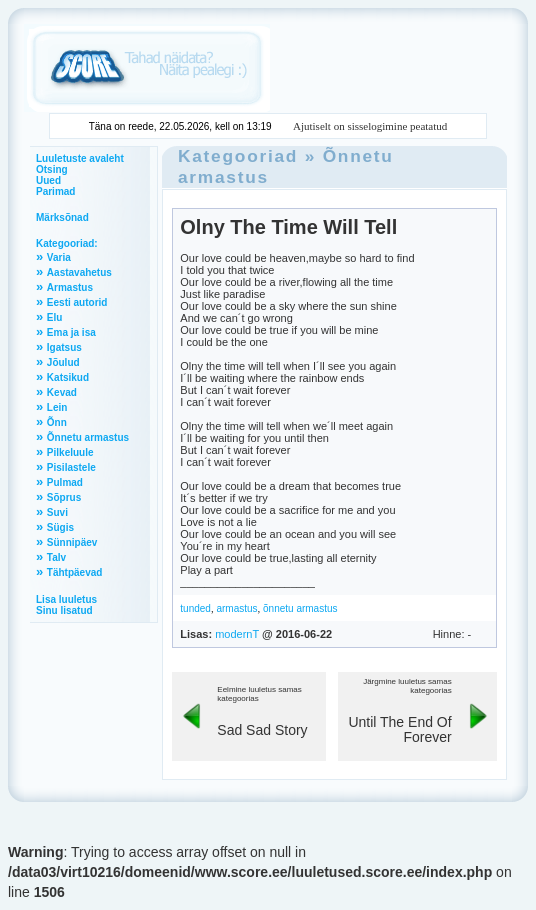 The height and width of the screenshot is (910, 536). What do you see at coordinates (62, 392) in the screenshot?
I see `Kevad` at bounding box center [62, 392].